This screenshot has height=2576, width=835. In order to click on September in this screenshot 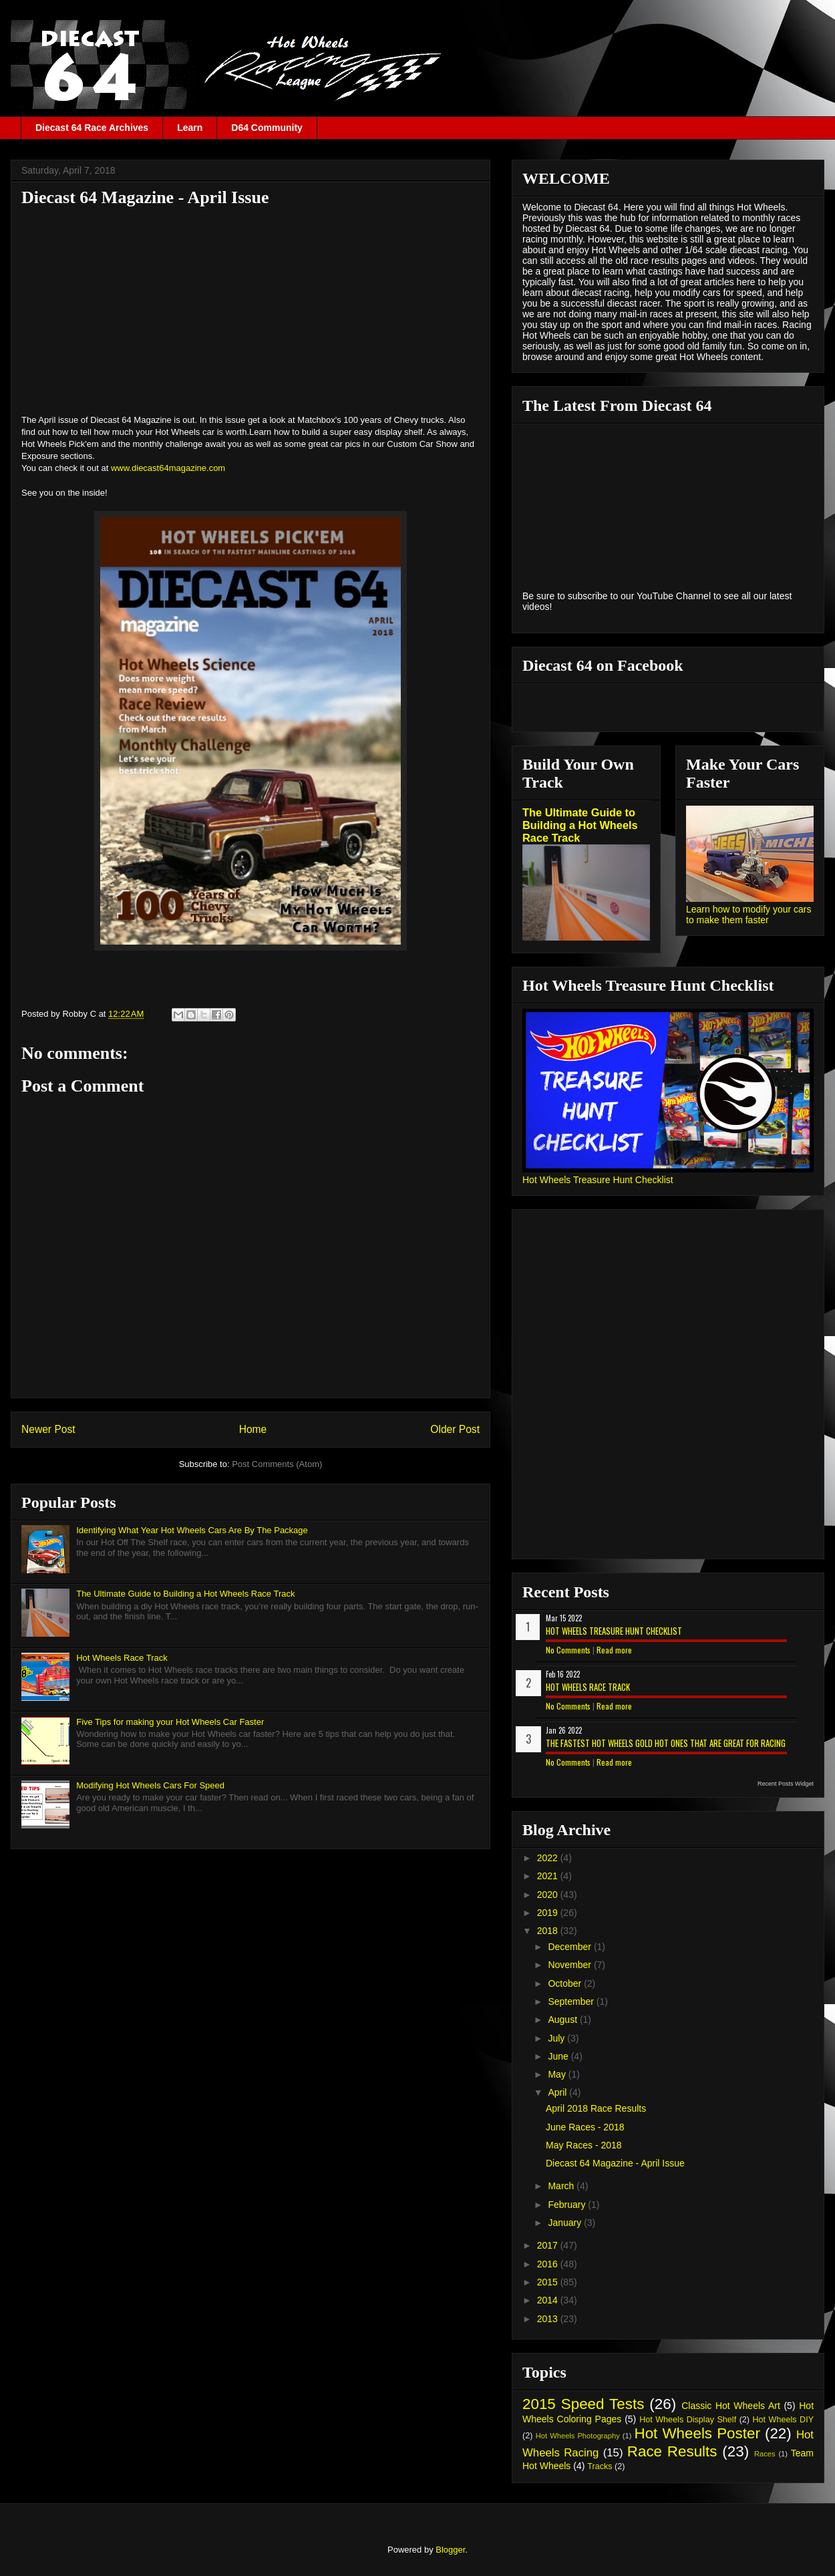, I will do `click(572, 2001)`.